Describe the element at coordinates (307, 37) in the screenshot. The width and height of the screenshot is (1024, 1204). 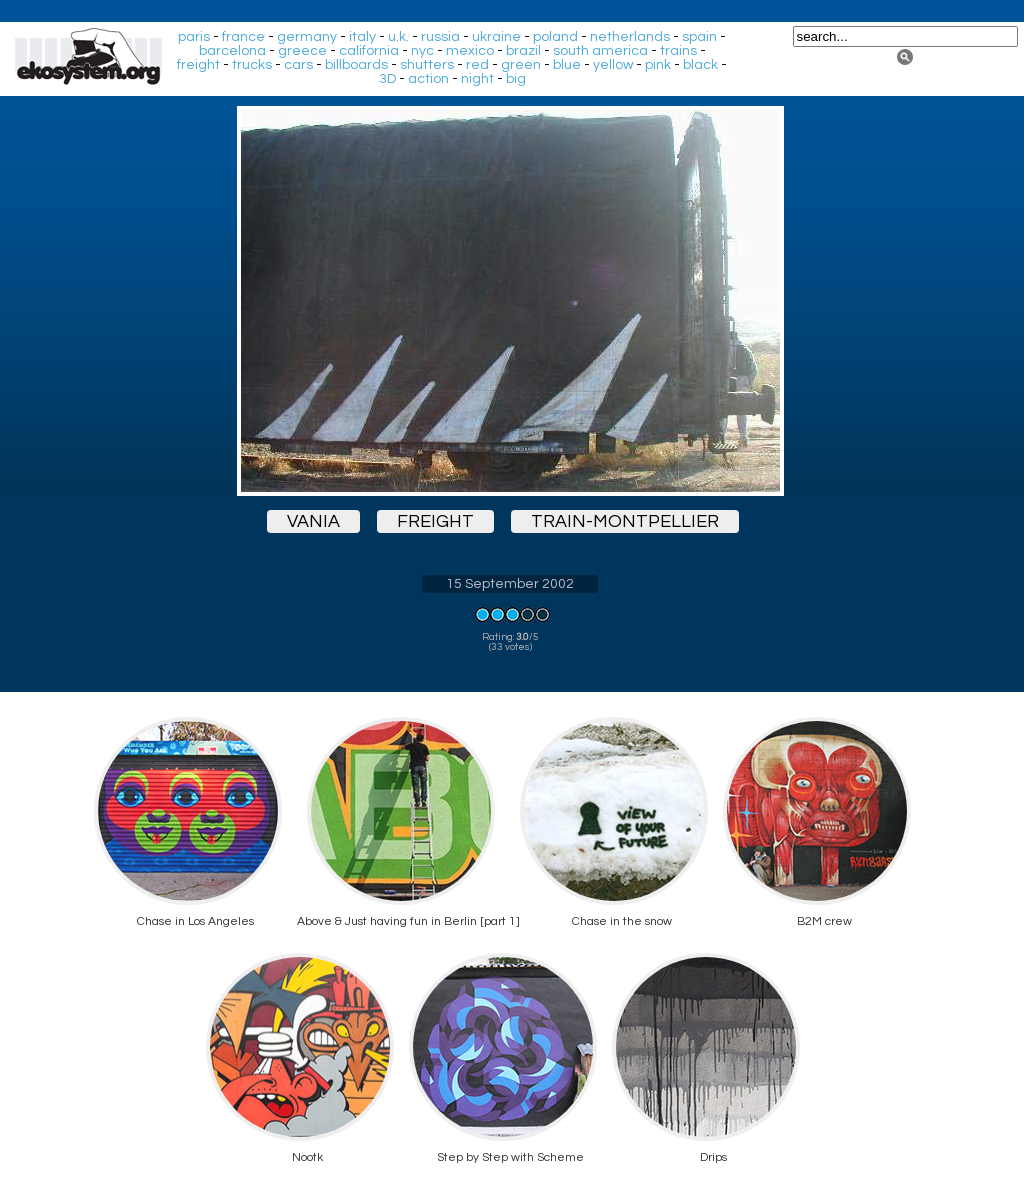
I see `germany` at that location.